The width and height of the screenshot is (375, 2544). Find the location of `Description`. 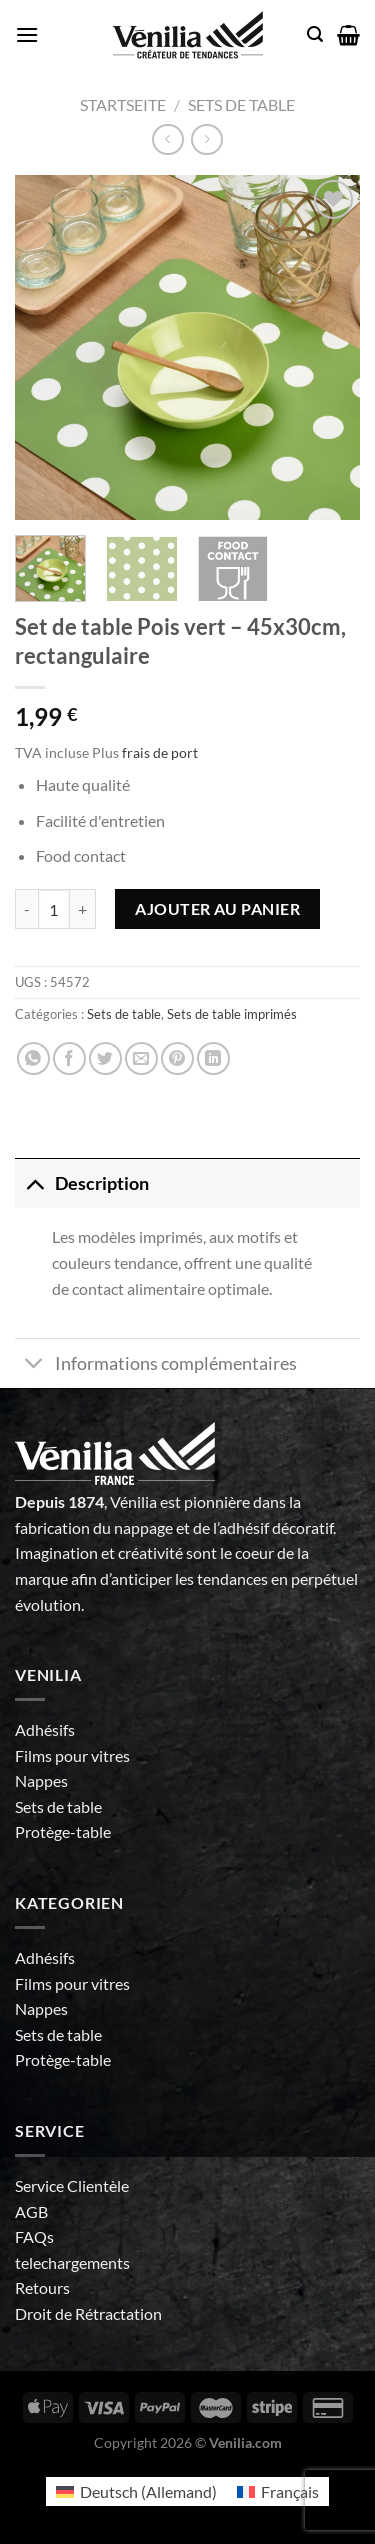

Description is located at coordinates (82, 1183).